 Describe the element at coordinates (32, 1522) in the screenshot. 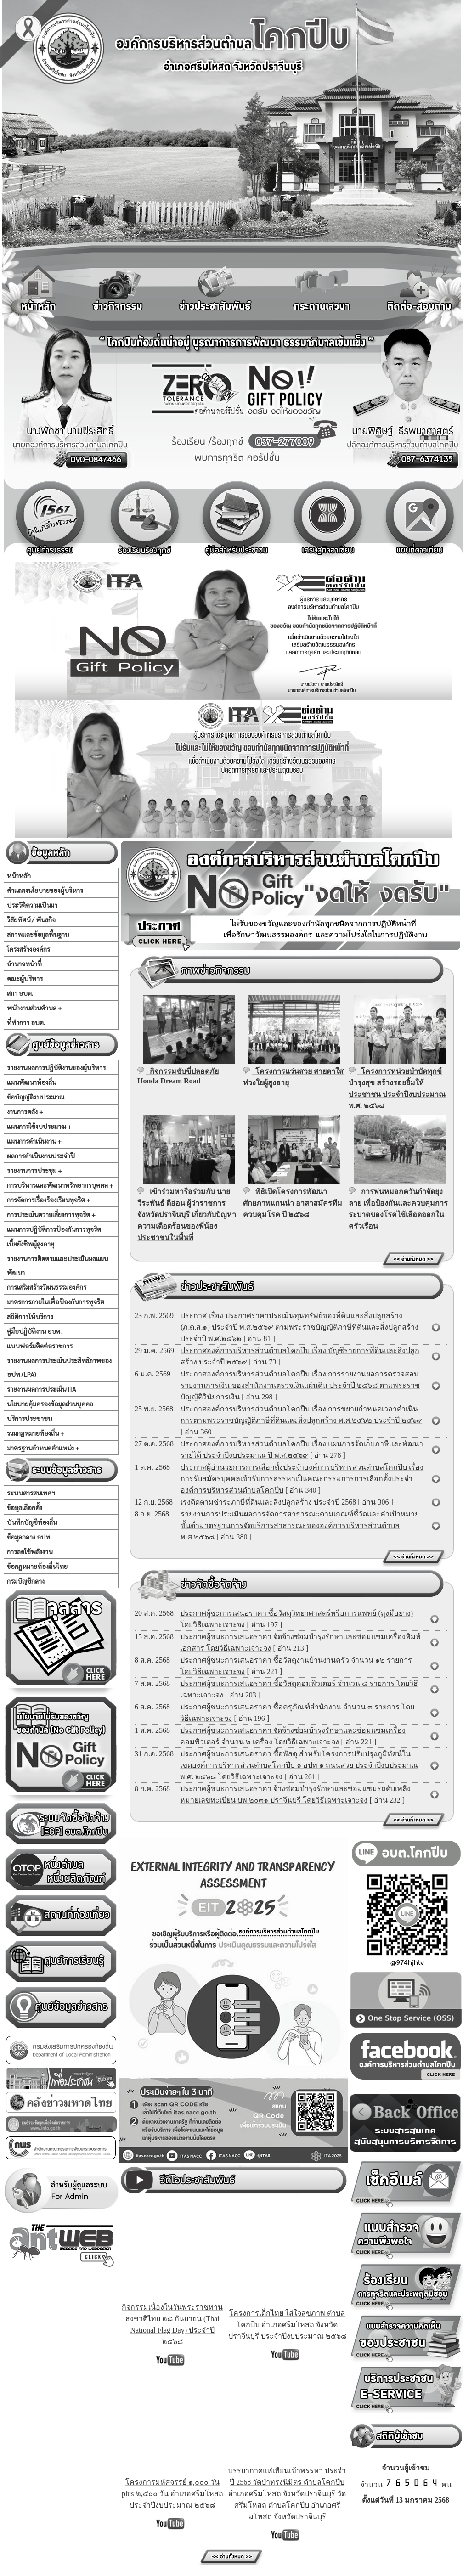

I see `บันทึกบัญชีท้องถิ่น` at that location.